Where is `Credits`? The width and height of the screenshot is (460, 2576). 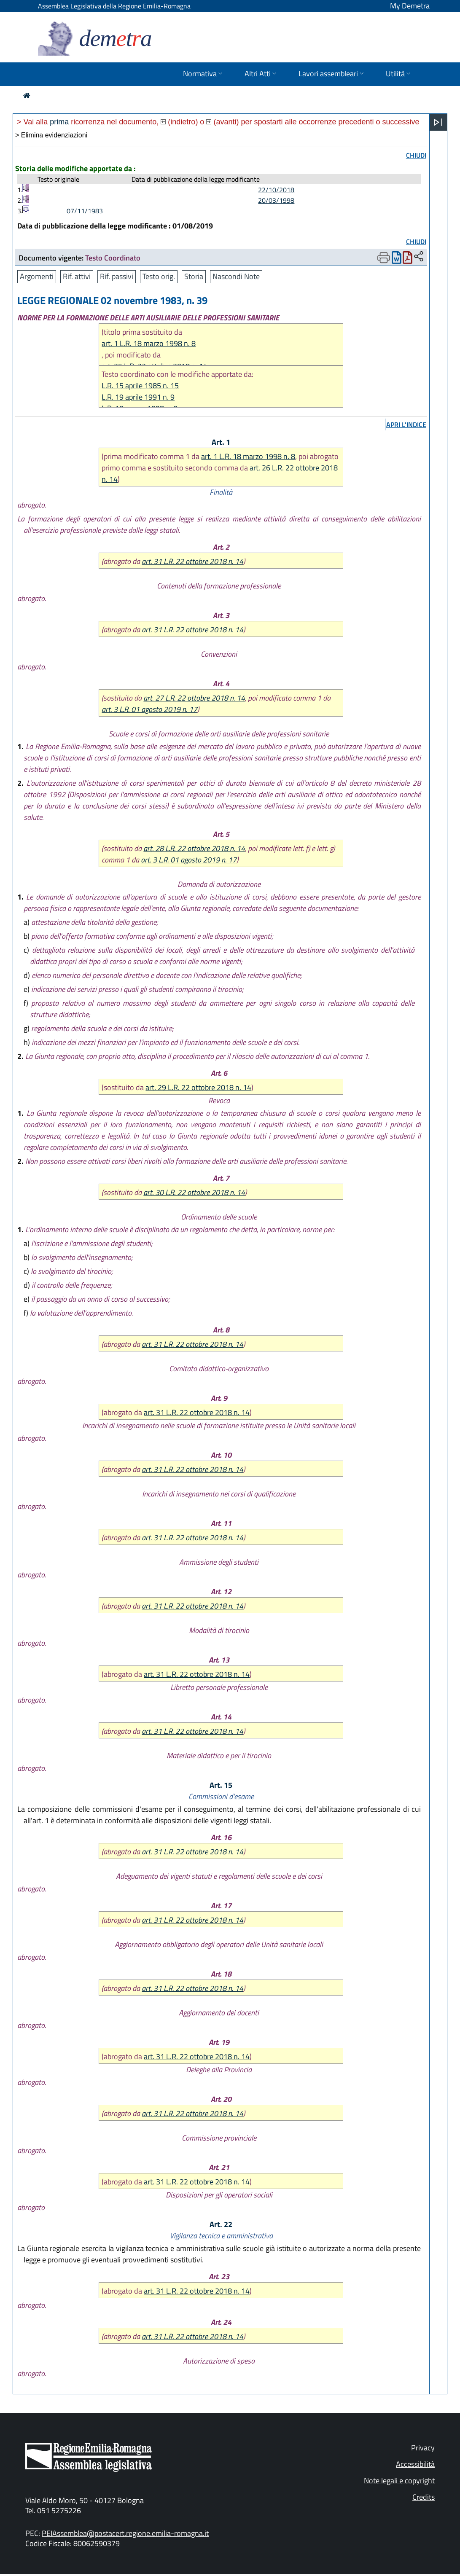 Credits is located at coordinates (423, 2497).